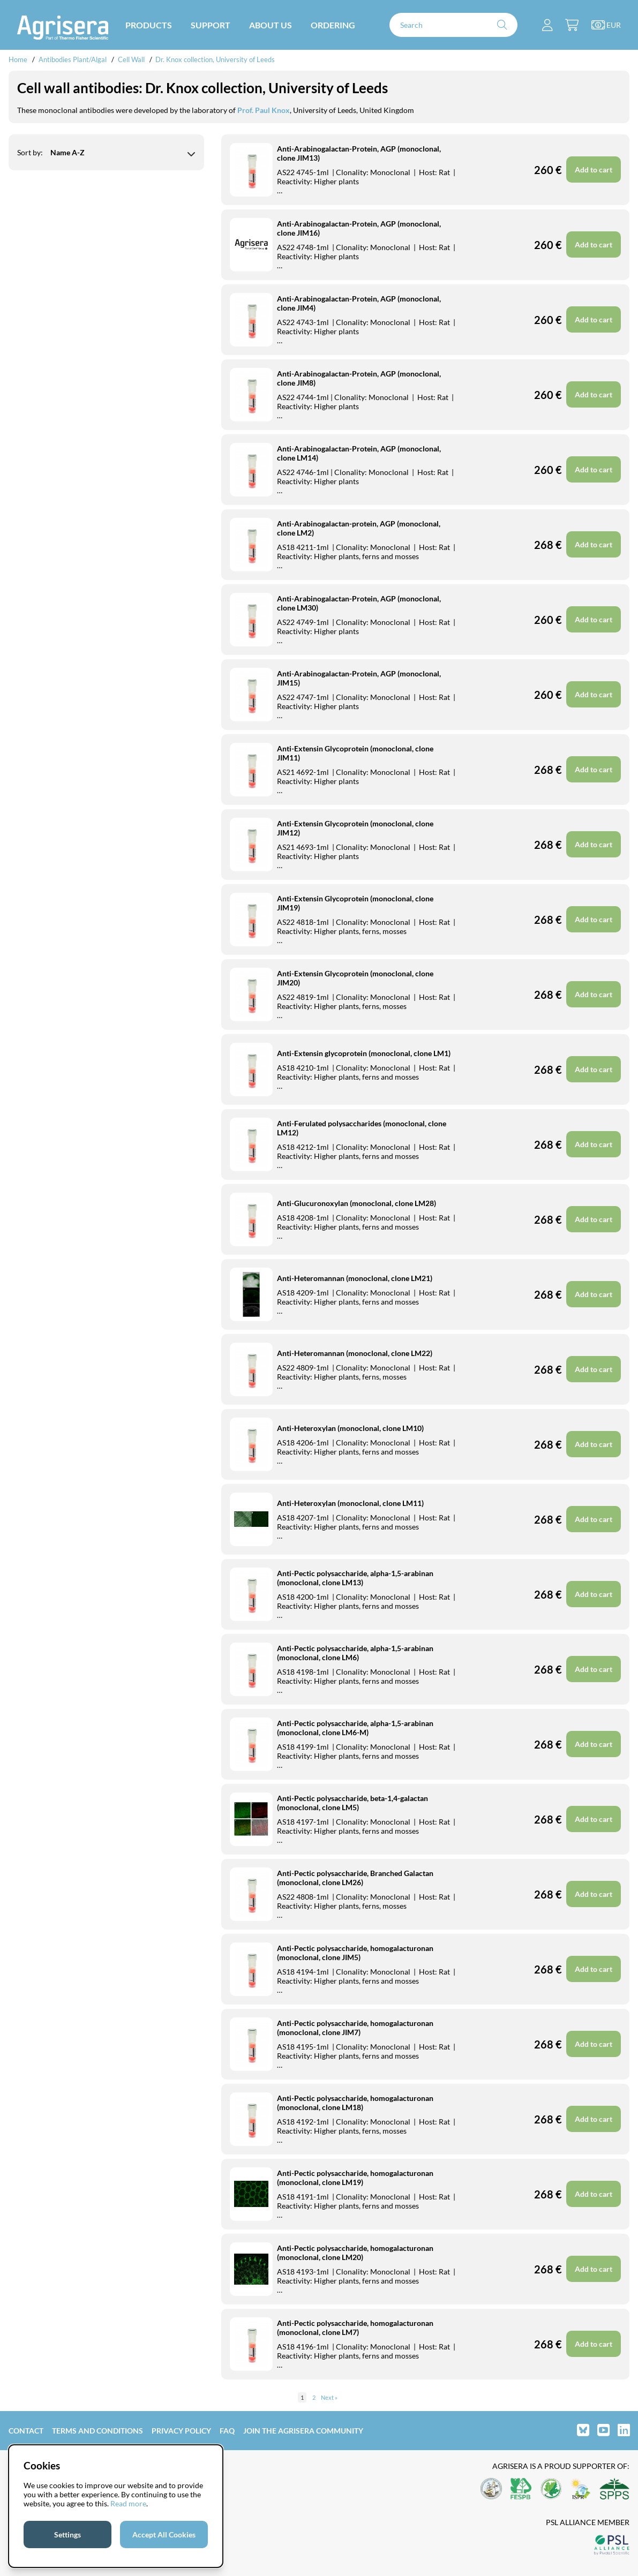  Describe the element at coordinates (350, 1503) in the screenshot. I see `Anti-Heteroxylan (monoclonal, clone LM11)` at that location.